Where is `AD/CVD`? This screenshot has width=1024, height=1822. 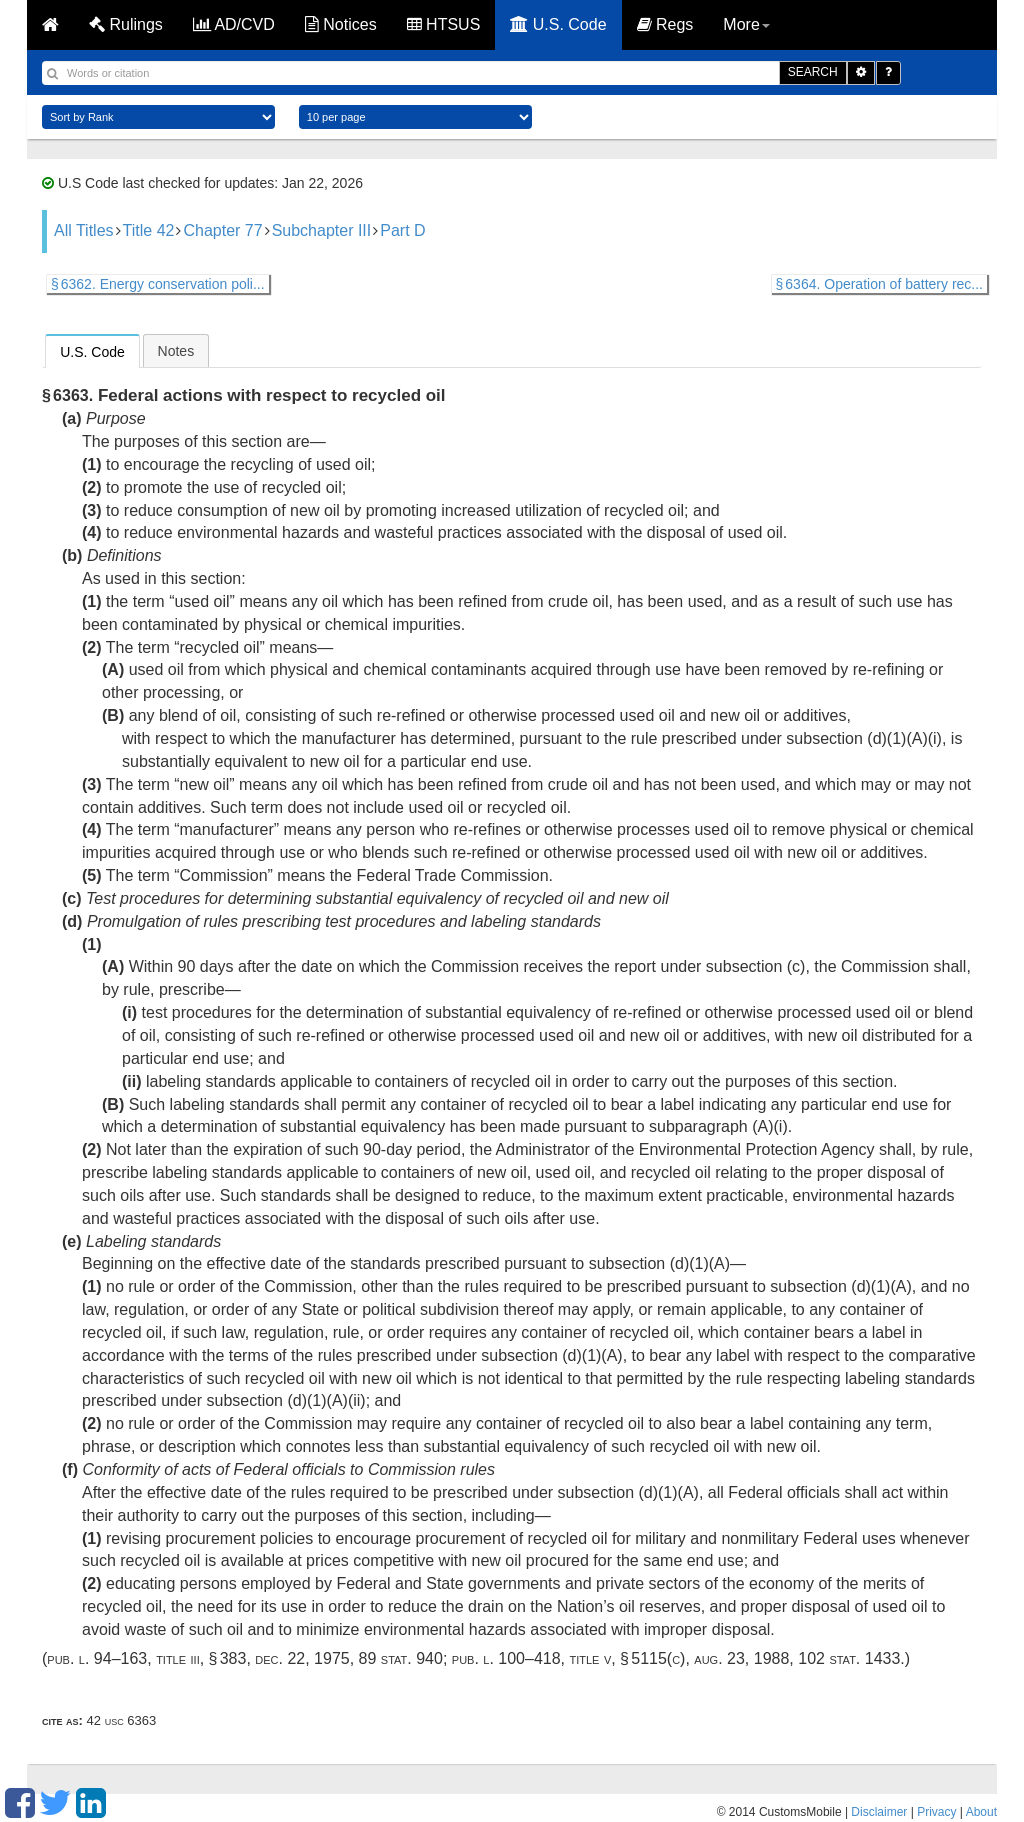
AD/CVD is located at coordinates (234, 24).